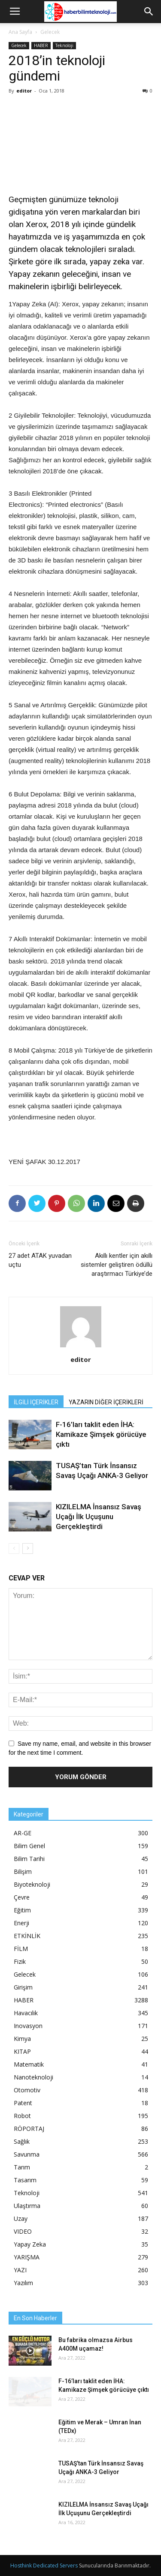  Describe the element at coordinates (40, 1260) in the screenshot. I see `27 adet ATAK yuvadan uçtu` at that location.